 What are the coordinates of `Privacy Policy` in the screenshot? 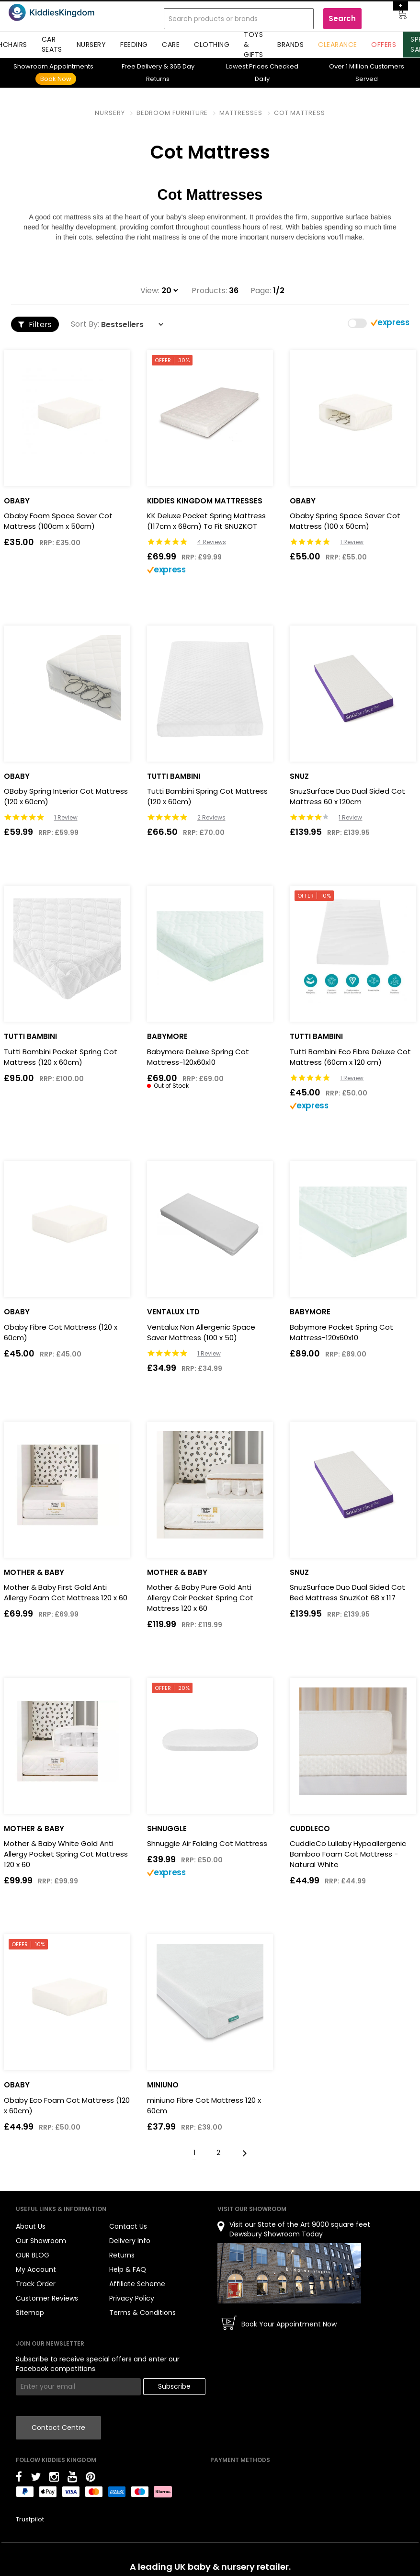 It's located at (131, 2298).